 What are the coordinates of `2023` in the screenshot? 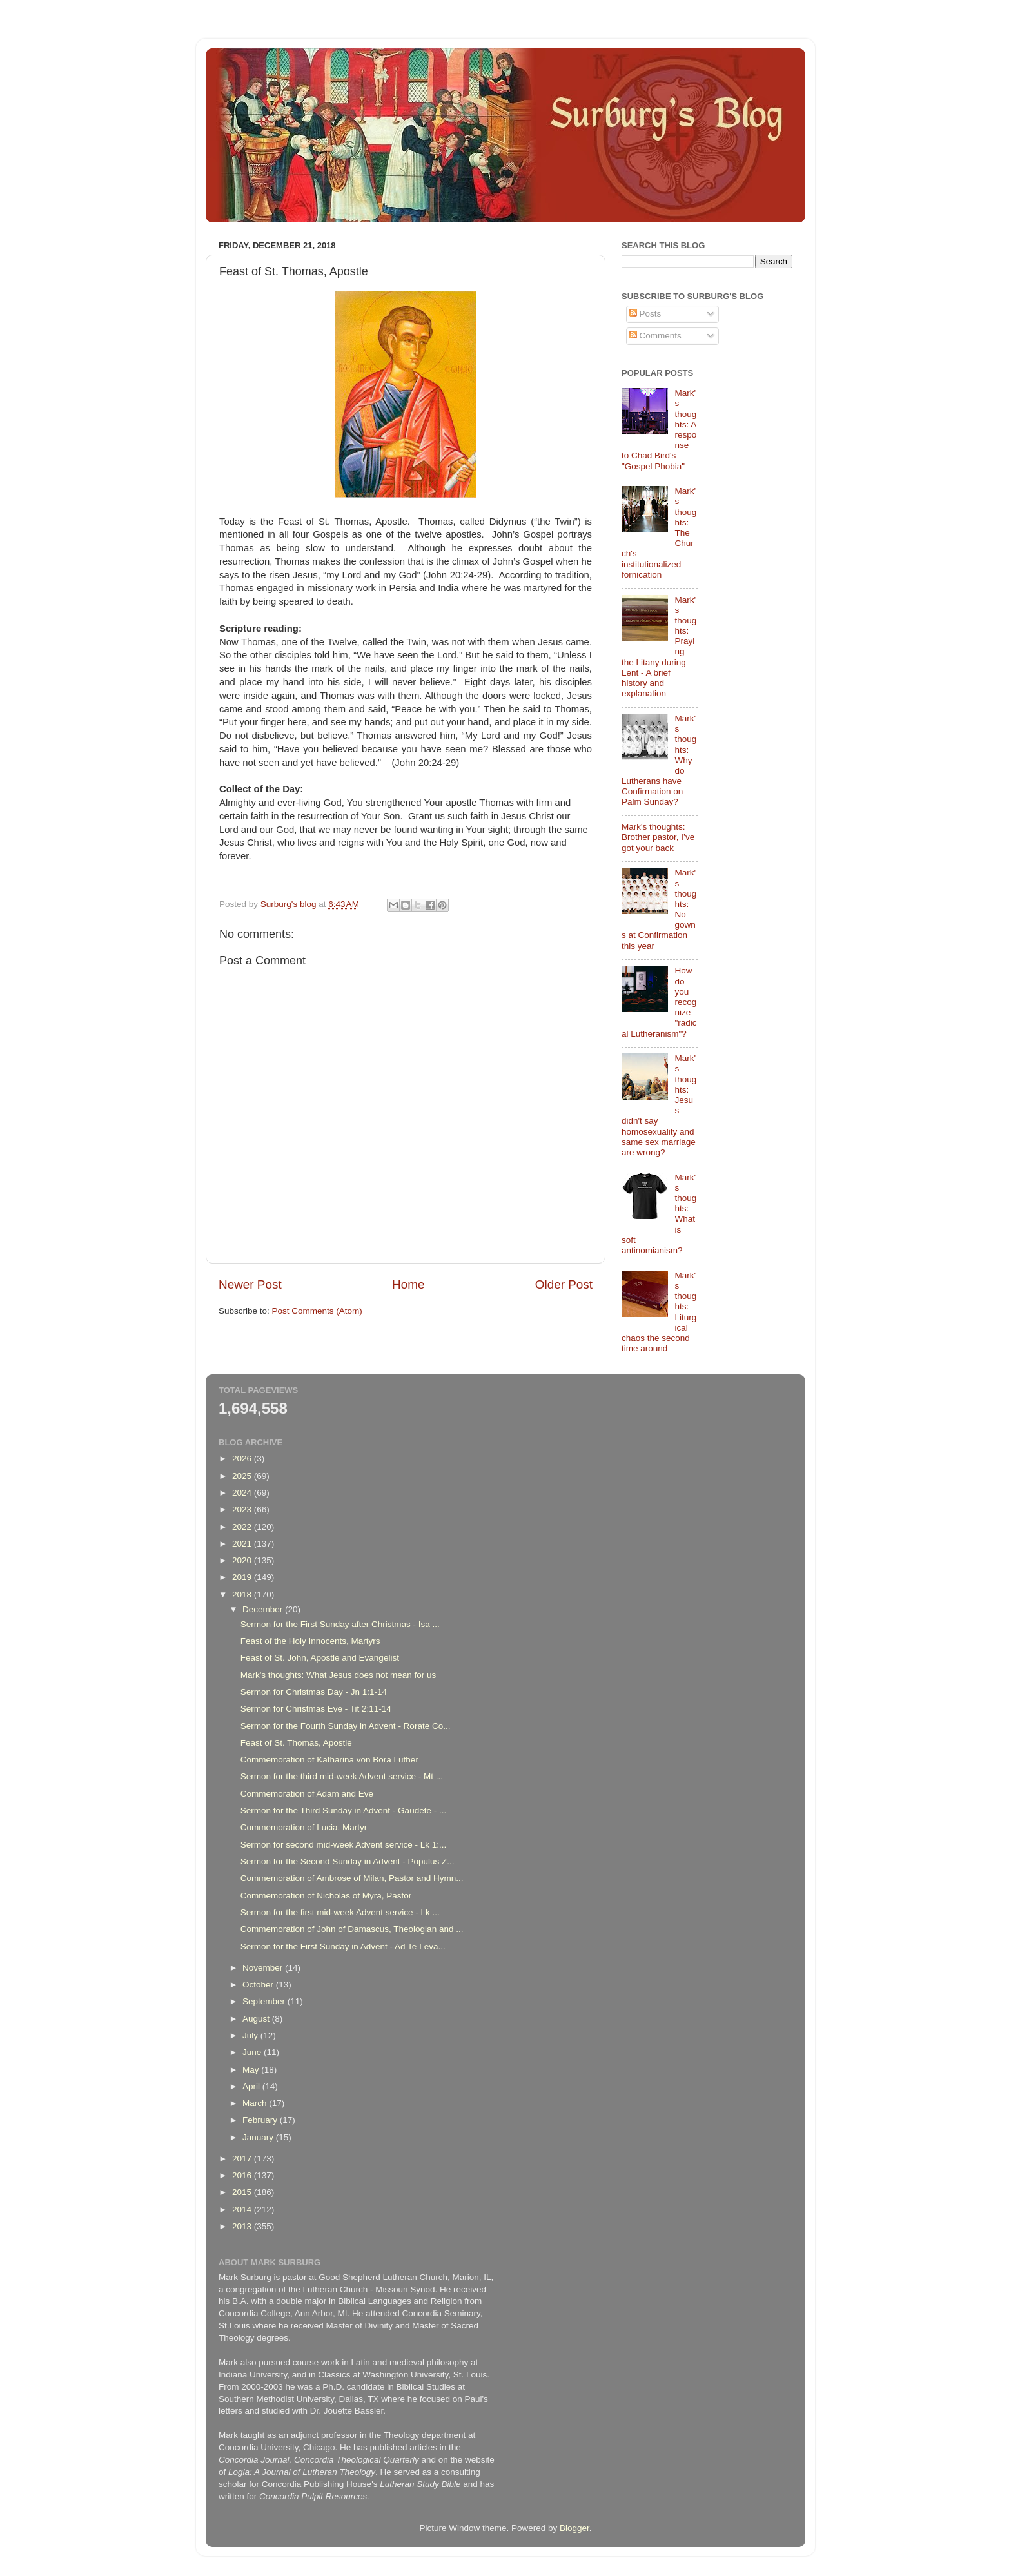 It's located at (243, 1509).